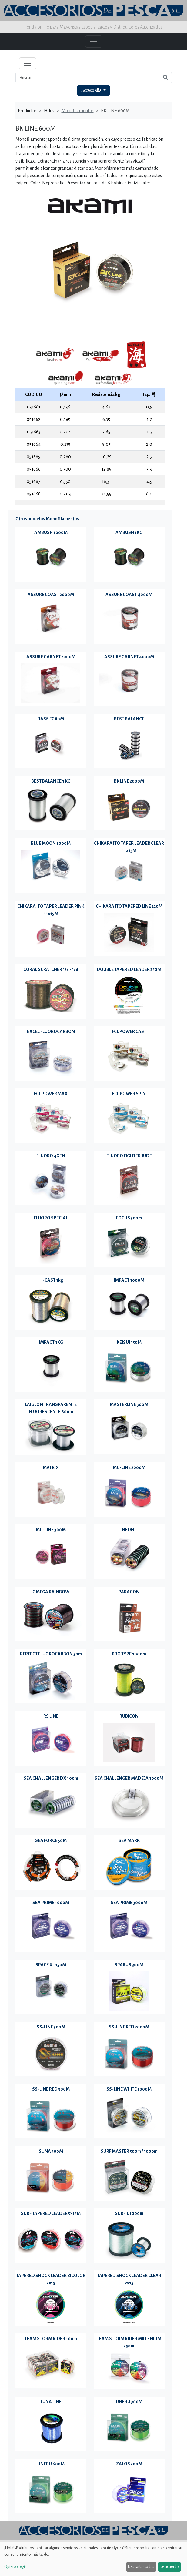 The image size is (187, 2576). I want to click on BLUE MOON 1000M, so click(51, 843).